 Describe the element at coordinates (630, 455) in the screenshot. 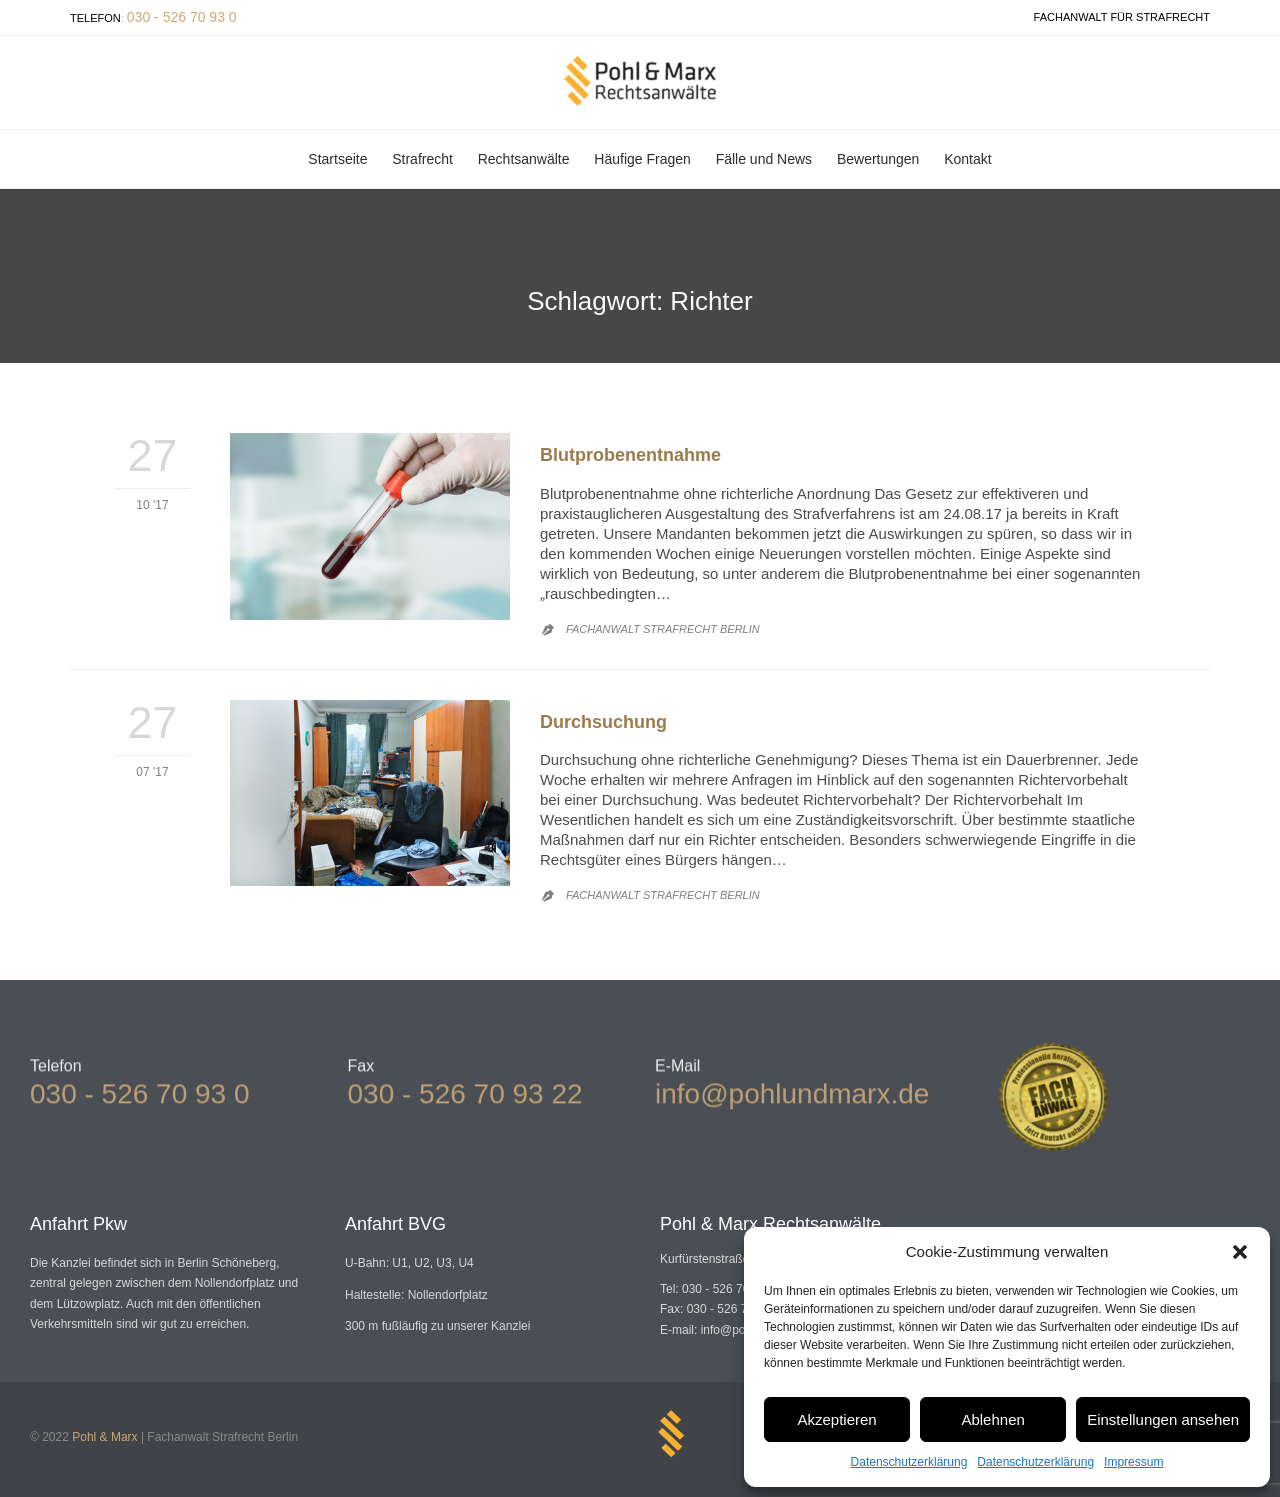

I see `Blutprobenentnahme` at that location.